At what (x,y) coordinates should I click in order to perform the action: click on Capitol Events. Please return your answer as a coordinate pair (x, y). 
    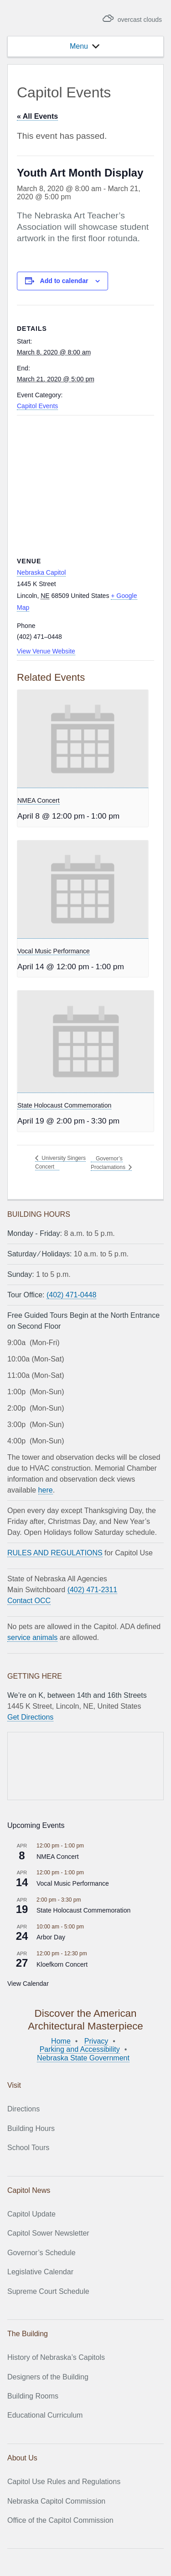
    Looking at the image, I should click on (37, 406).